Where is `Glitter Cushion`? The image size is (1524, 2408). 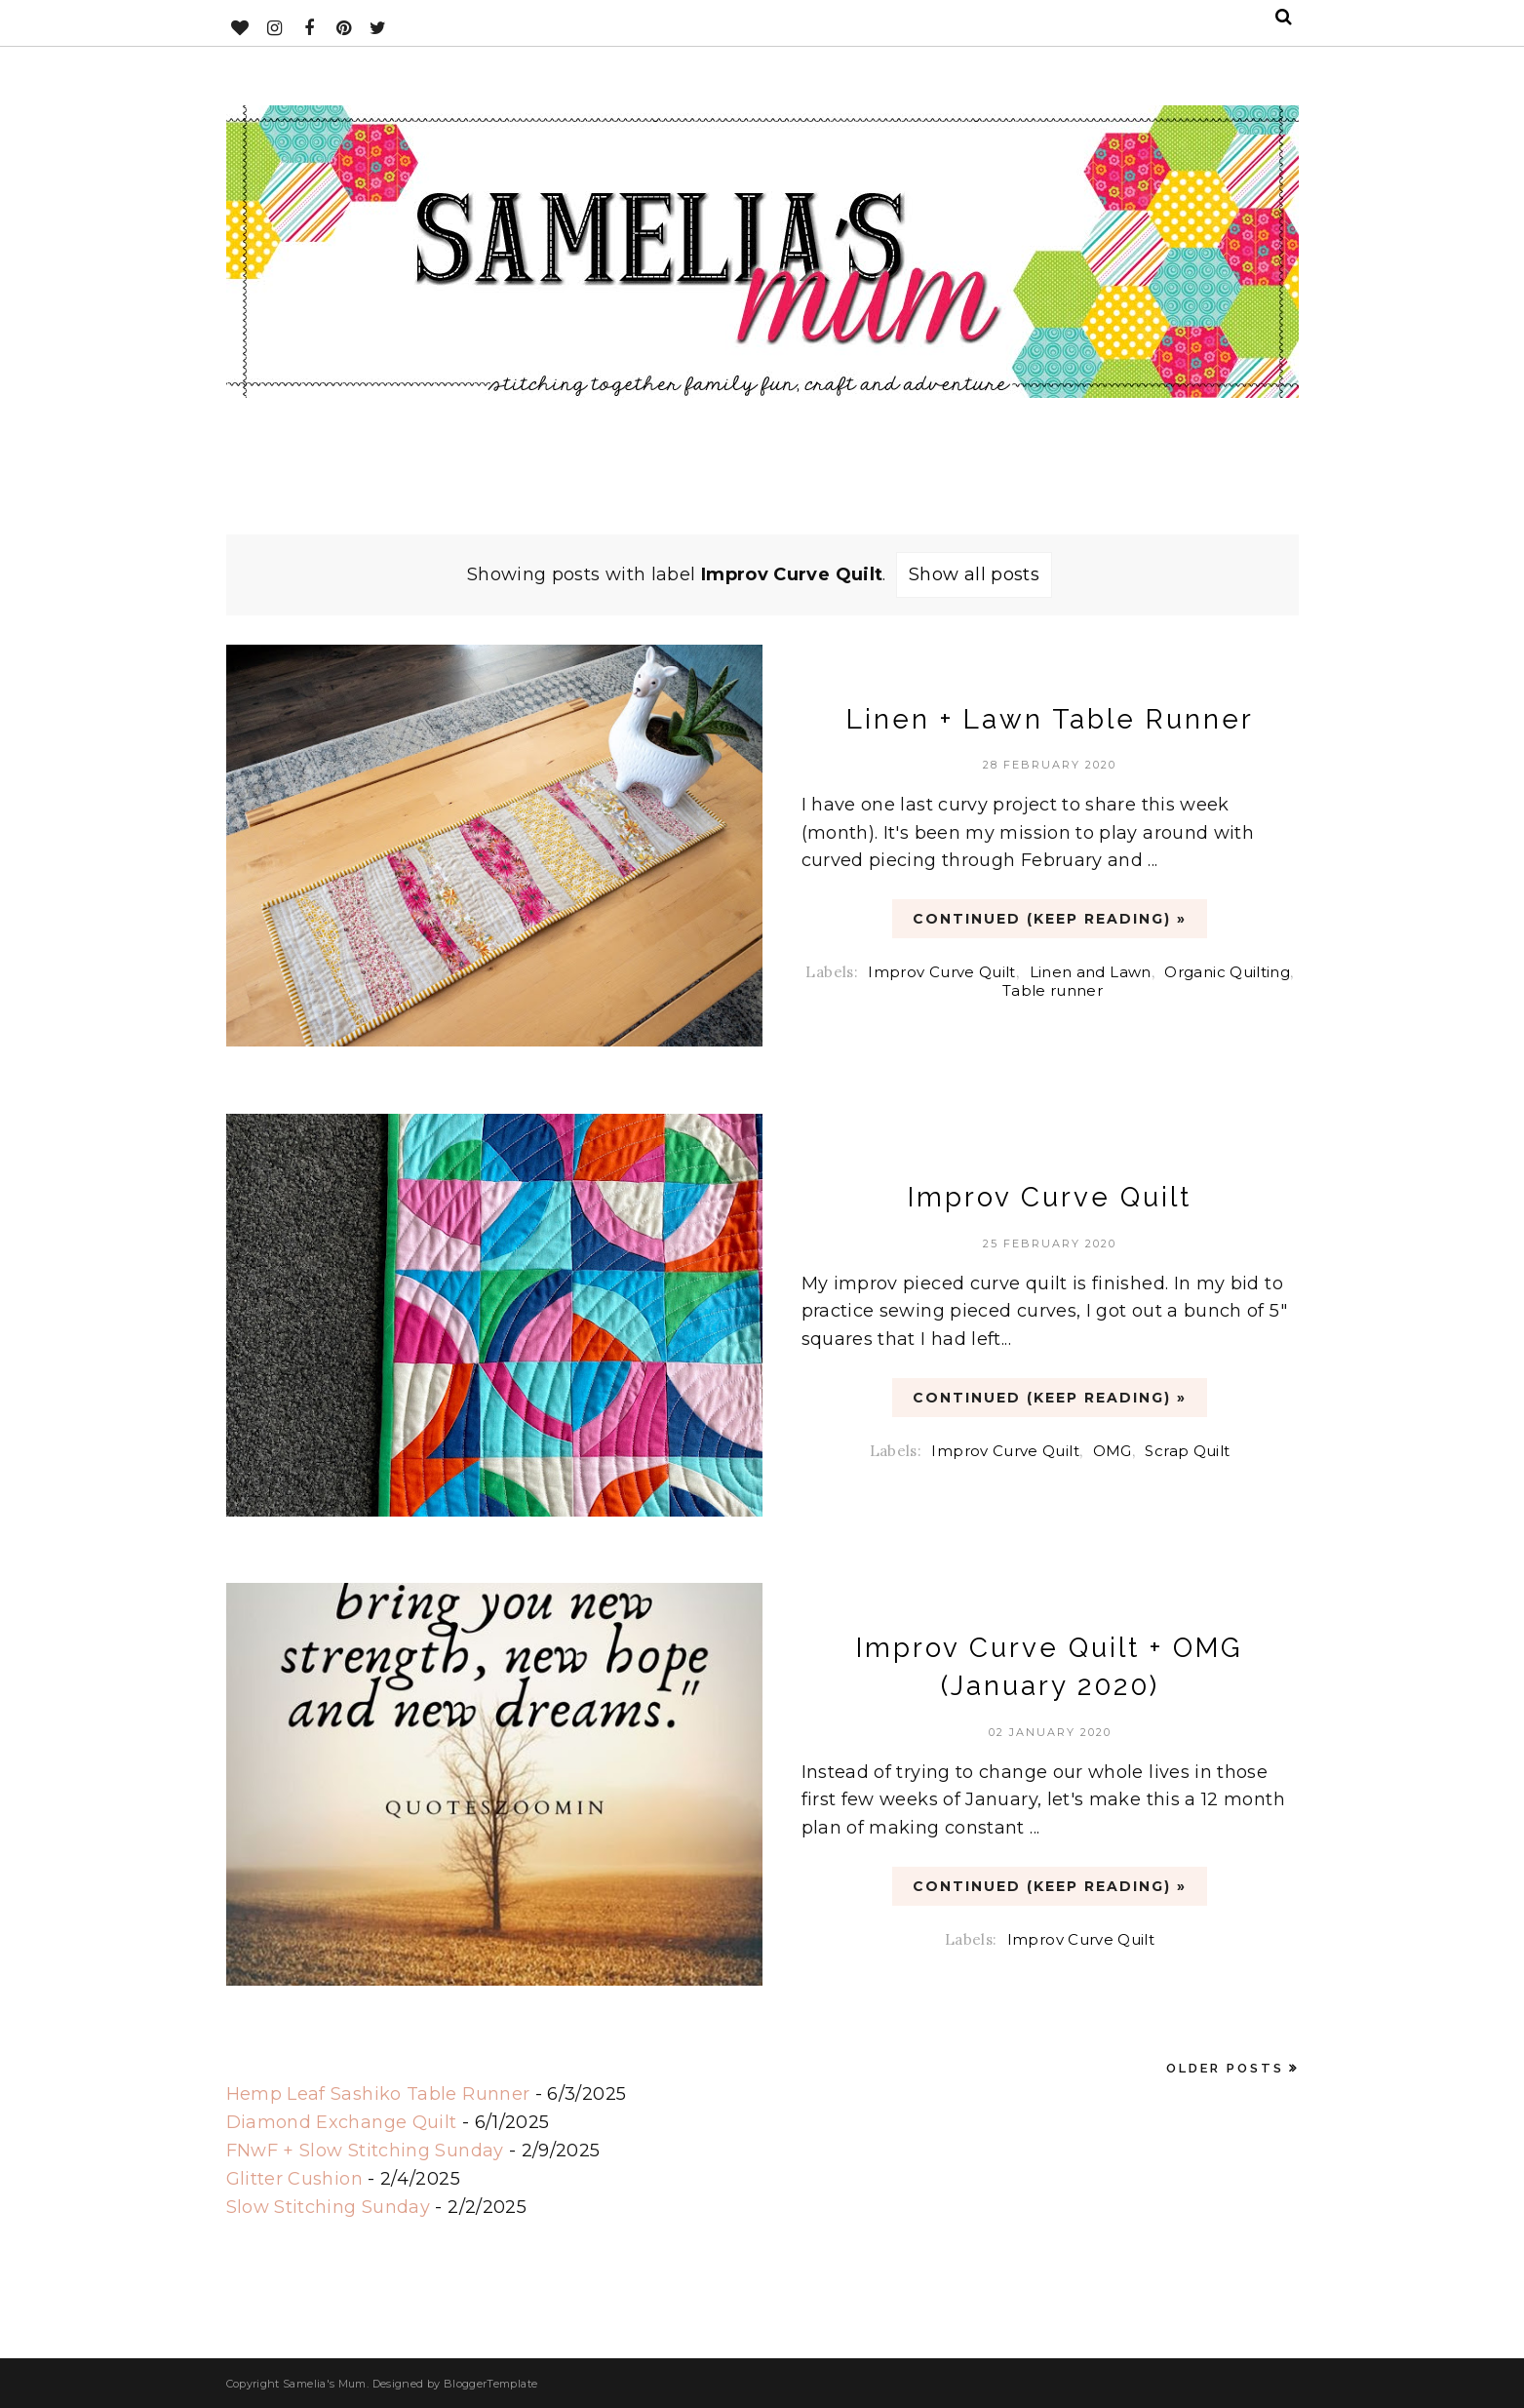
Glitter Cushion is located at coordinates (294, 2179).